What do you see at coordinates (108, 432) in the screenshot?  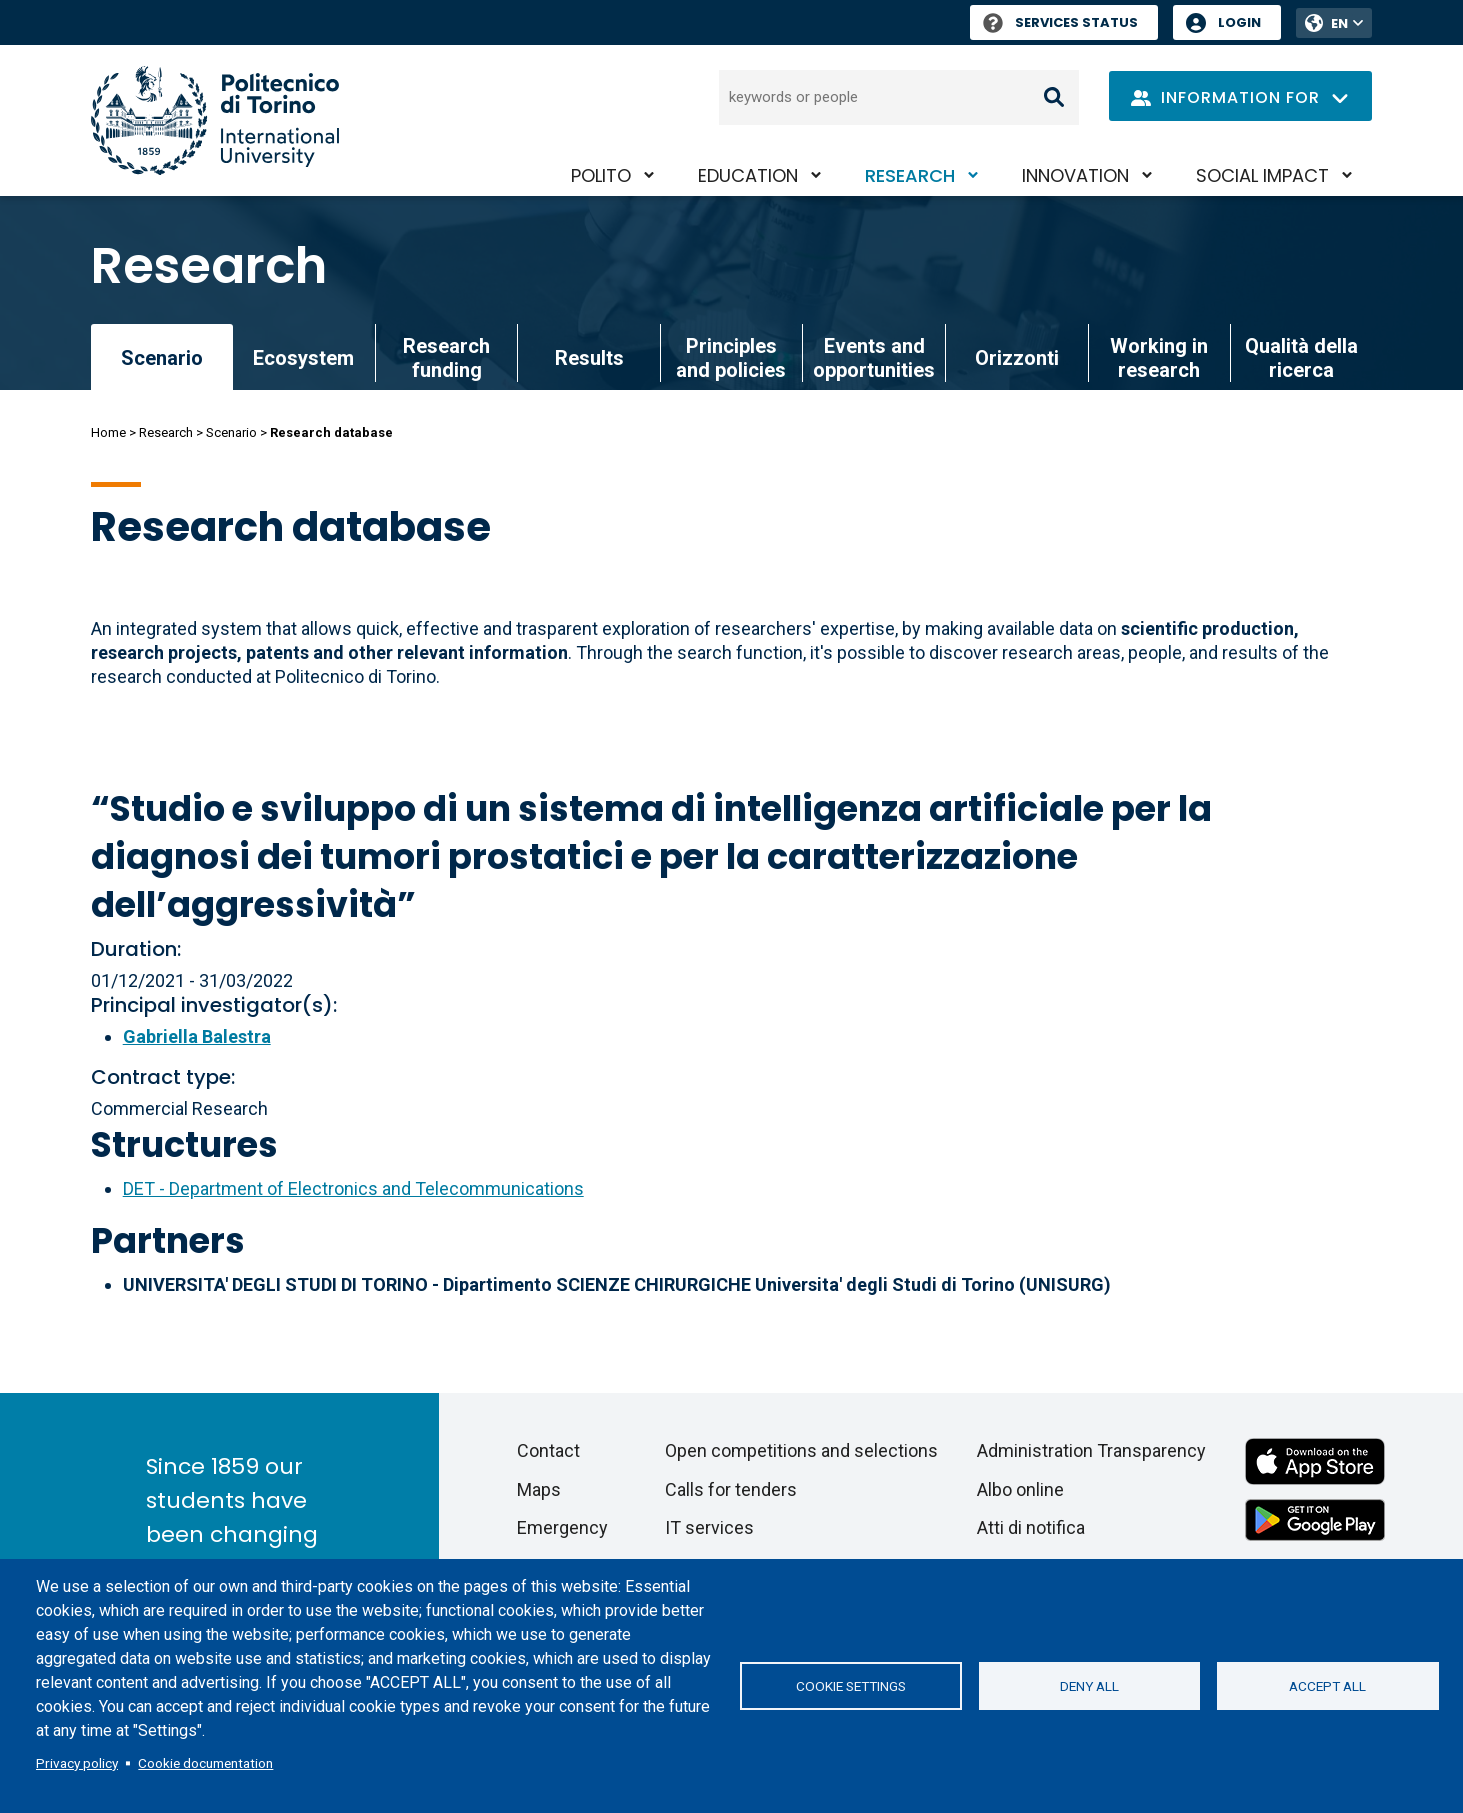 I see `Home` at bounding box center [108, 432].